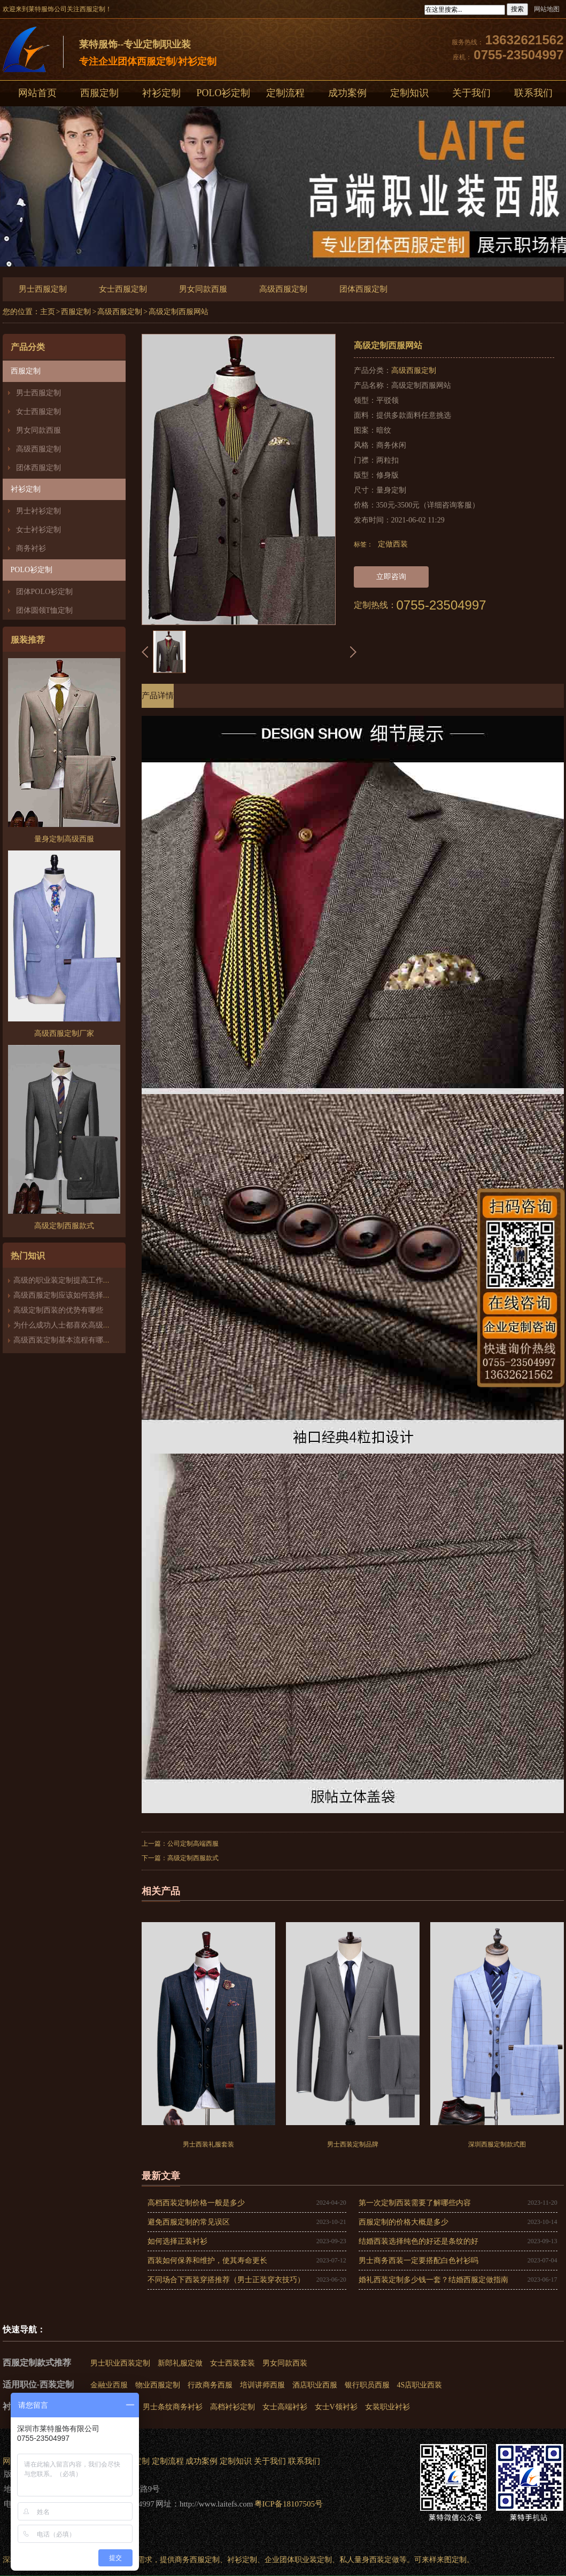 This screenshot has width=566, height=2576. Describe the element at coordinates (284, 2407) in the screenshot. I see `女士高端衬衫` at that location.